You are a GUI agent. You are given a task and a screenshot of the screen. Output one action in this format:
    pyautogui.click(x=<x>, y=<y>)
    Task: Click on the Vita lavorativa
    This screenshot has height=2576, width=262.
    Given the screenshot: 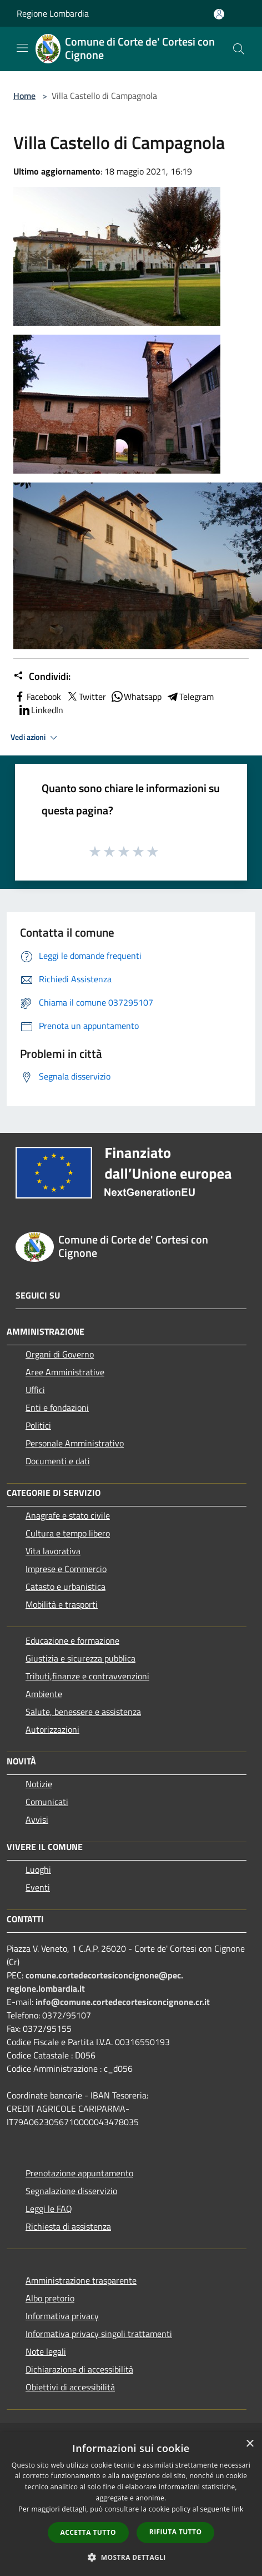 What is the action you would take?
    pyautogui.click(x=53, y=1551)
    